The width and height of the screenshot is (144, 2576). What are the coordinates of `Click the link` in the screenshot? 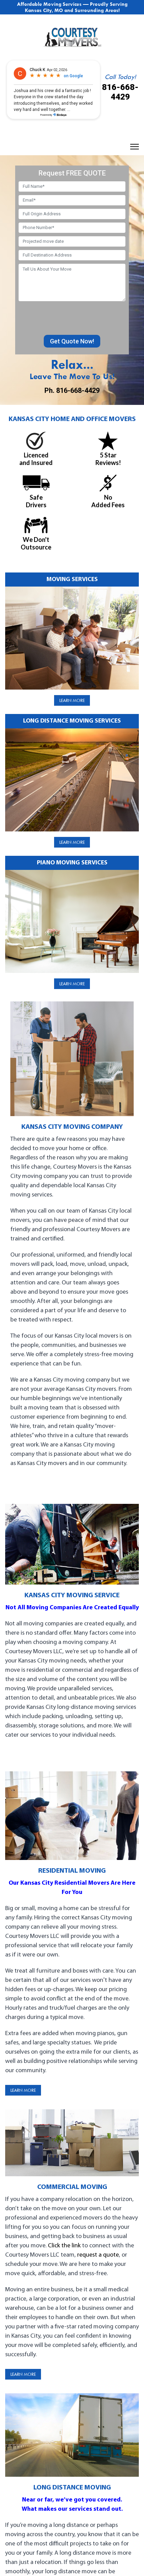 It's located at (64, 2246).